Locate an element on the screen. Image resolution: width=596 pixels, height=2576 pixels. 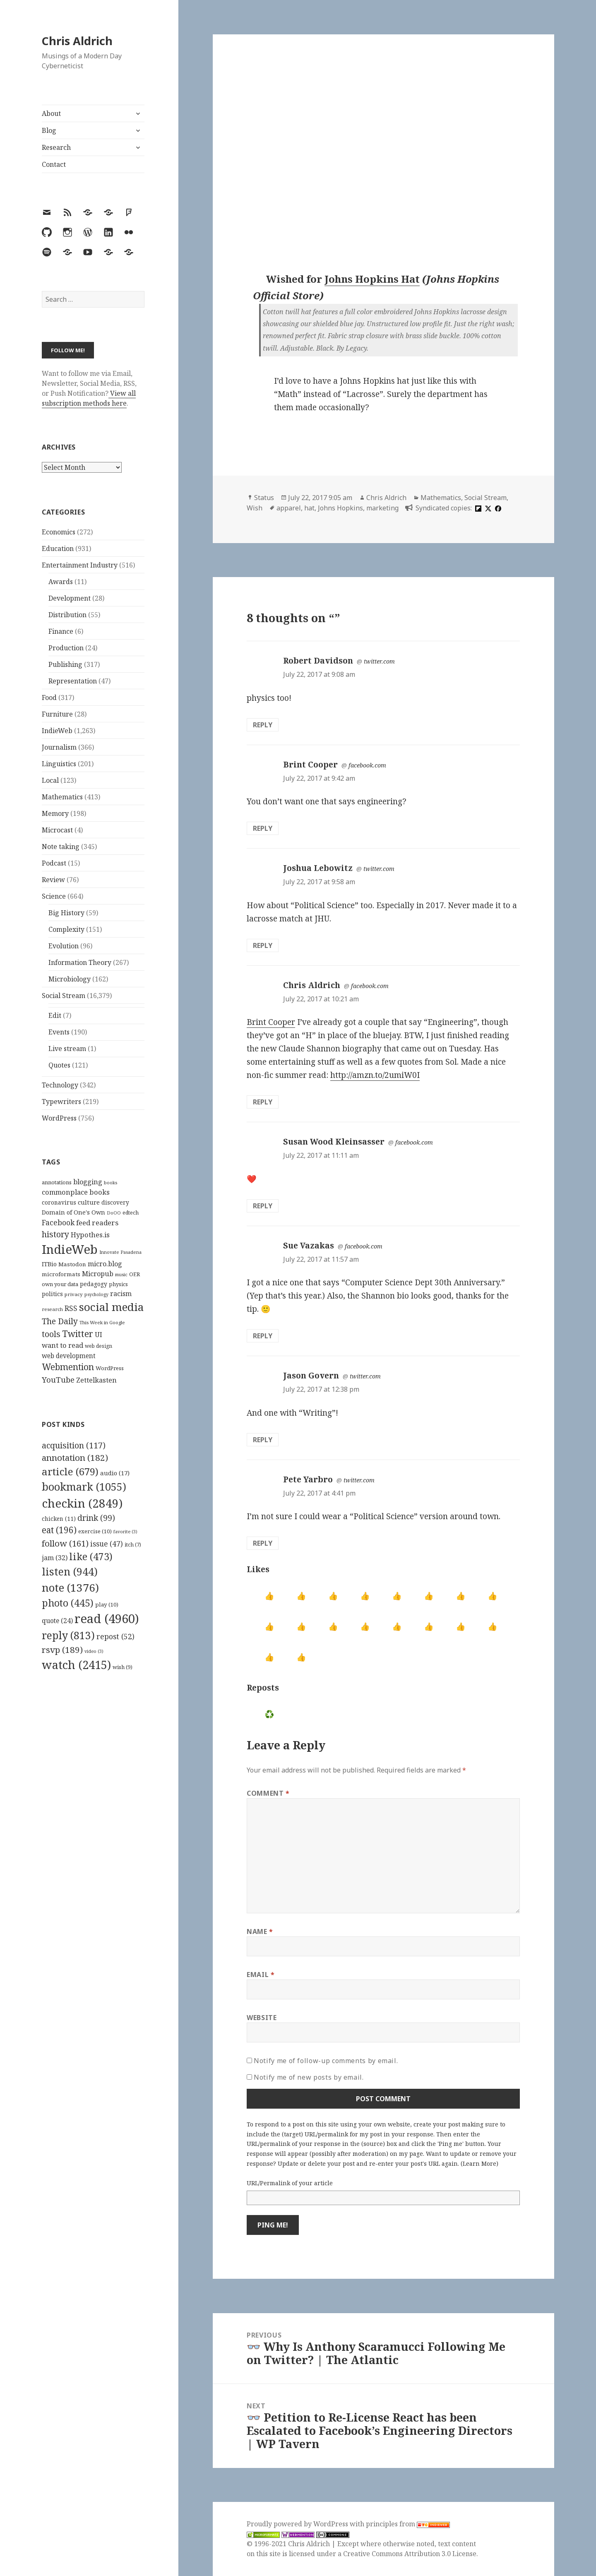
View all subscription methods here is located at coordinates (89, 398).